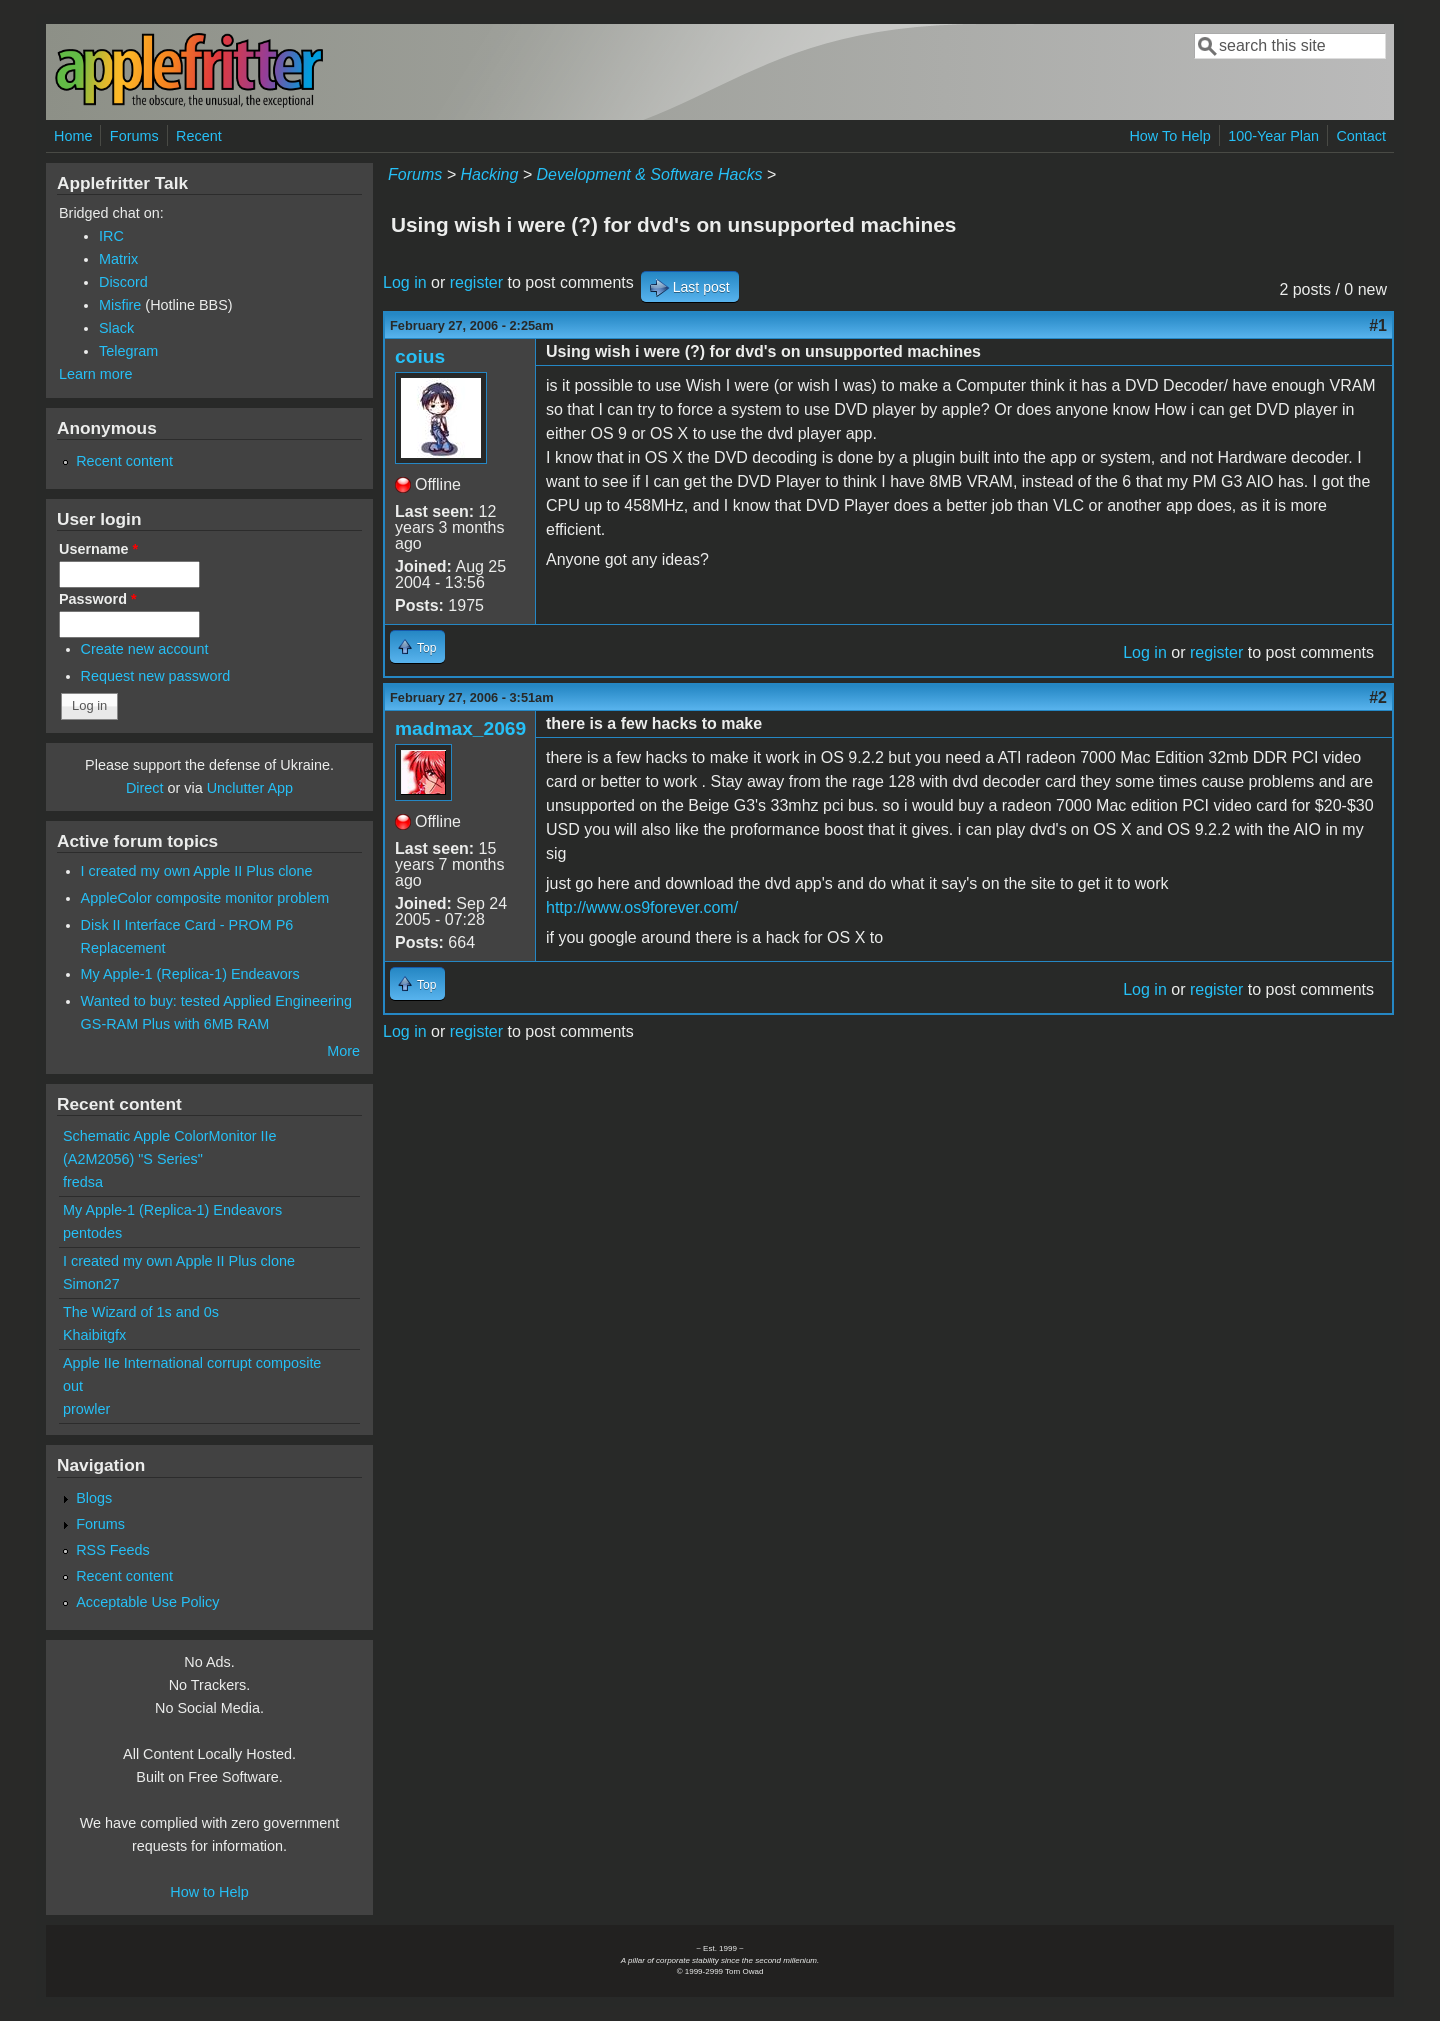 The height and width of the screenshot is (2021, 1440). What do you see at coordinates (96, 374) in the screenshot?
I see `Learn more` at bounding box center [96, 374].